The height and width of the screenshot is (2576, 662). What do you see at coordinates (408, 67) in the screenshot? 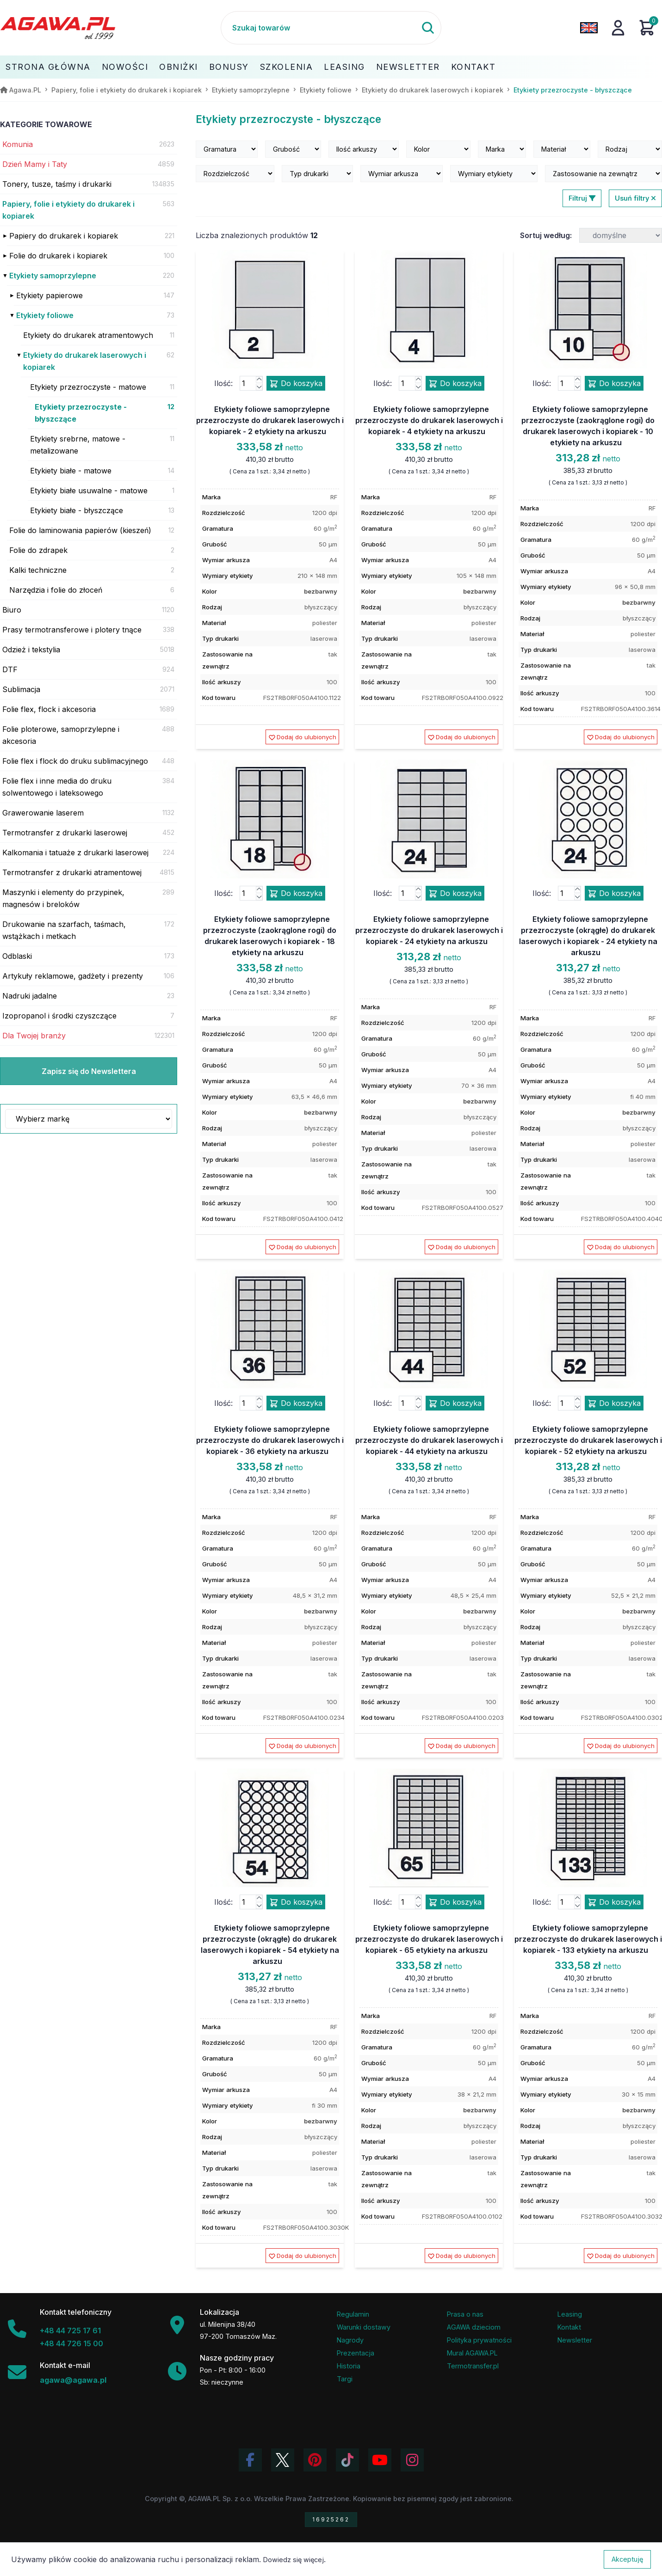
I see `Newsletter` at bounding box center [408, 67].